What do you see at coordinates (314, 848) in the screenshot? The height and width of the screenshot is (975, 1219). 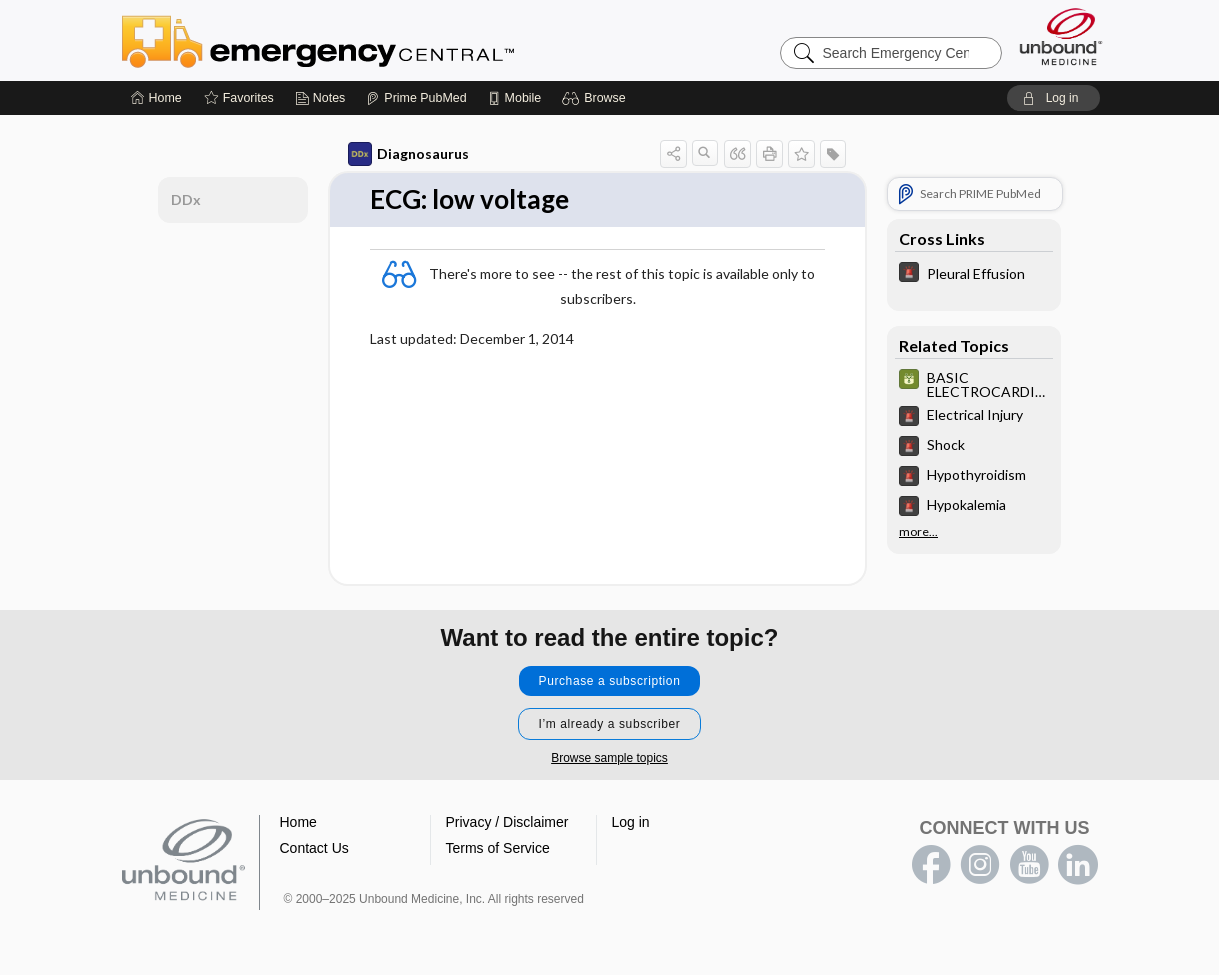 I see `Contact Us` at bounding box center [314, 848].